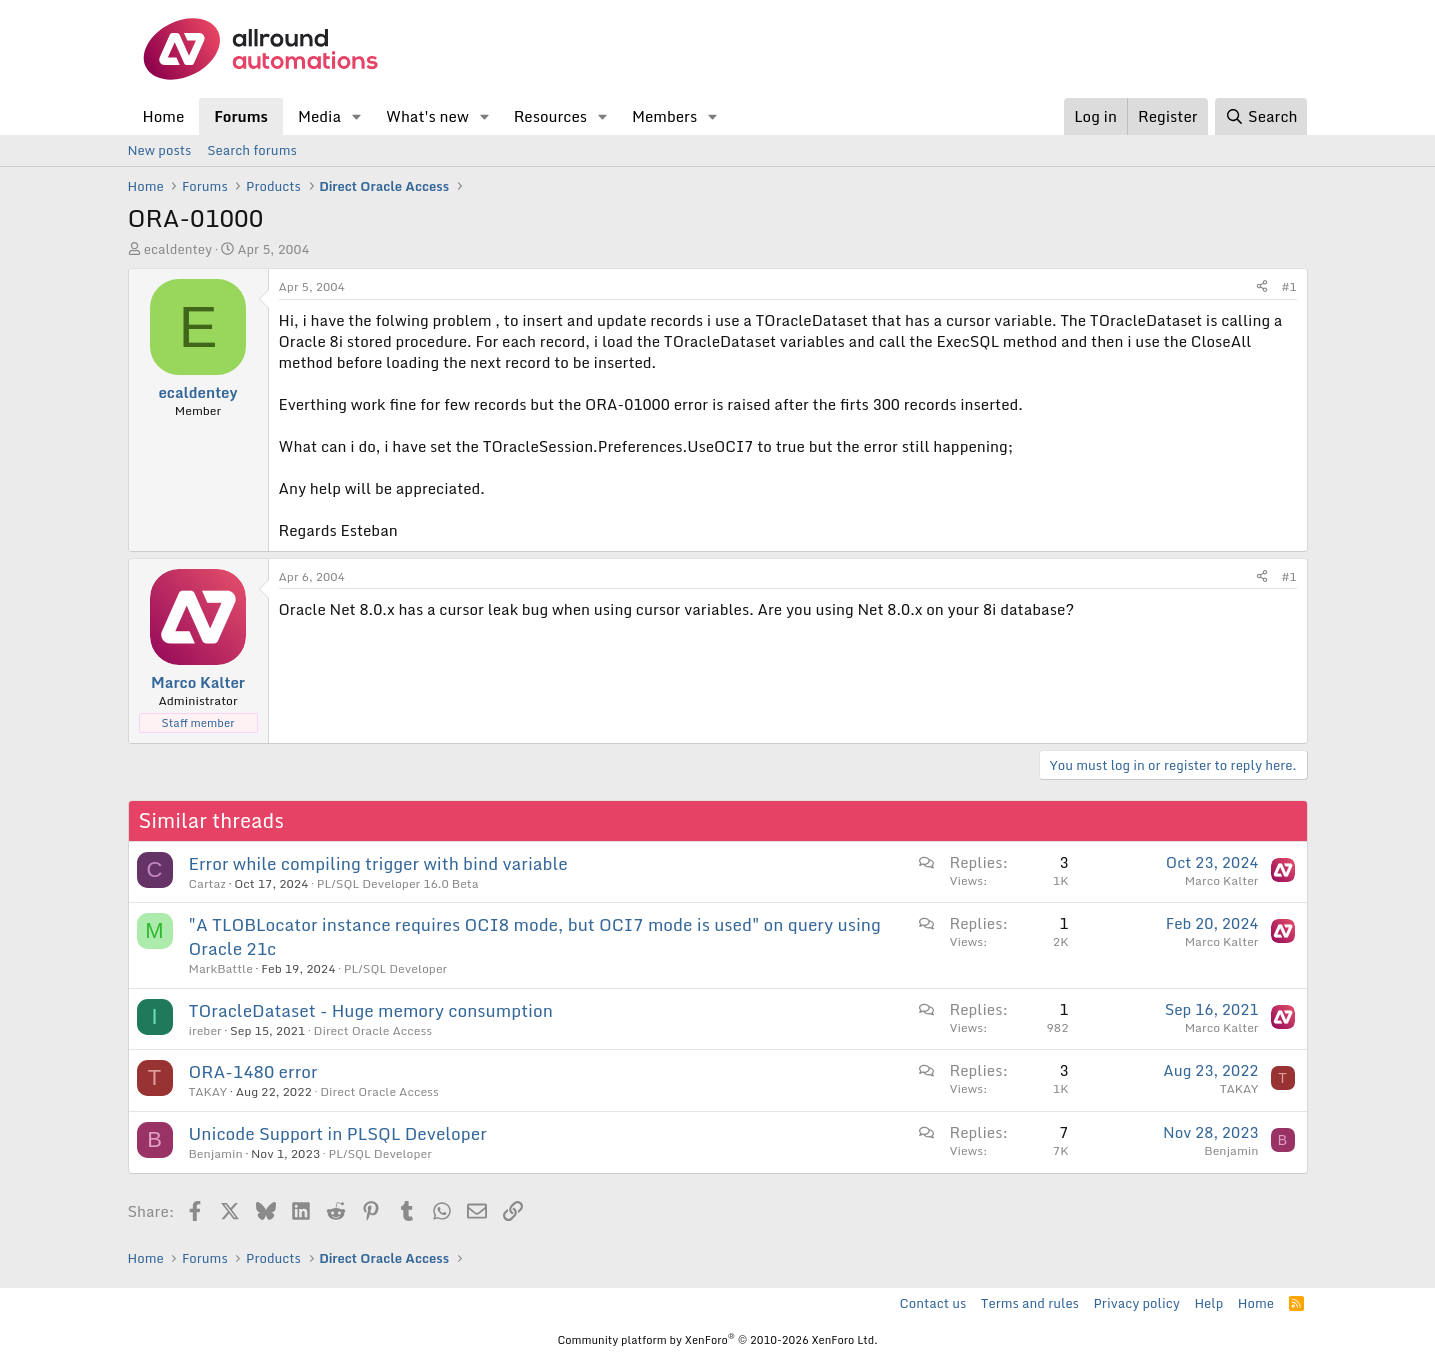  I want to click on Direct Oracle Access, so click(373, 1030).